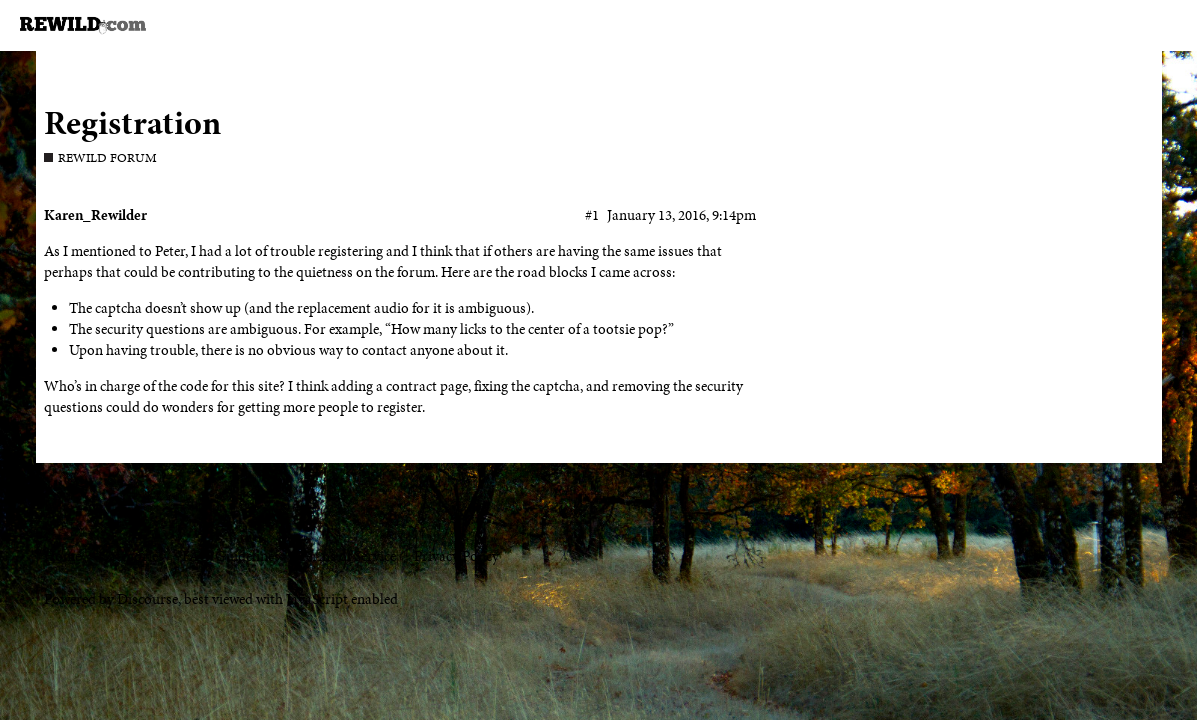  I want to click on Discourse, so click(147, 599).